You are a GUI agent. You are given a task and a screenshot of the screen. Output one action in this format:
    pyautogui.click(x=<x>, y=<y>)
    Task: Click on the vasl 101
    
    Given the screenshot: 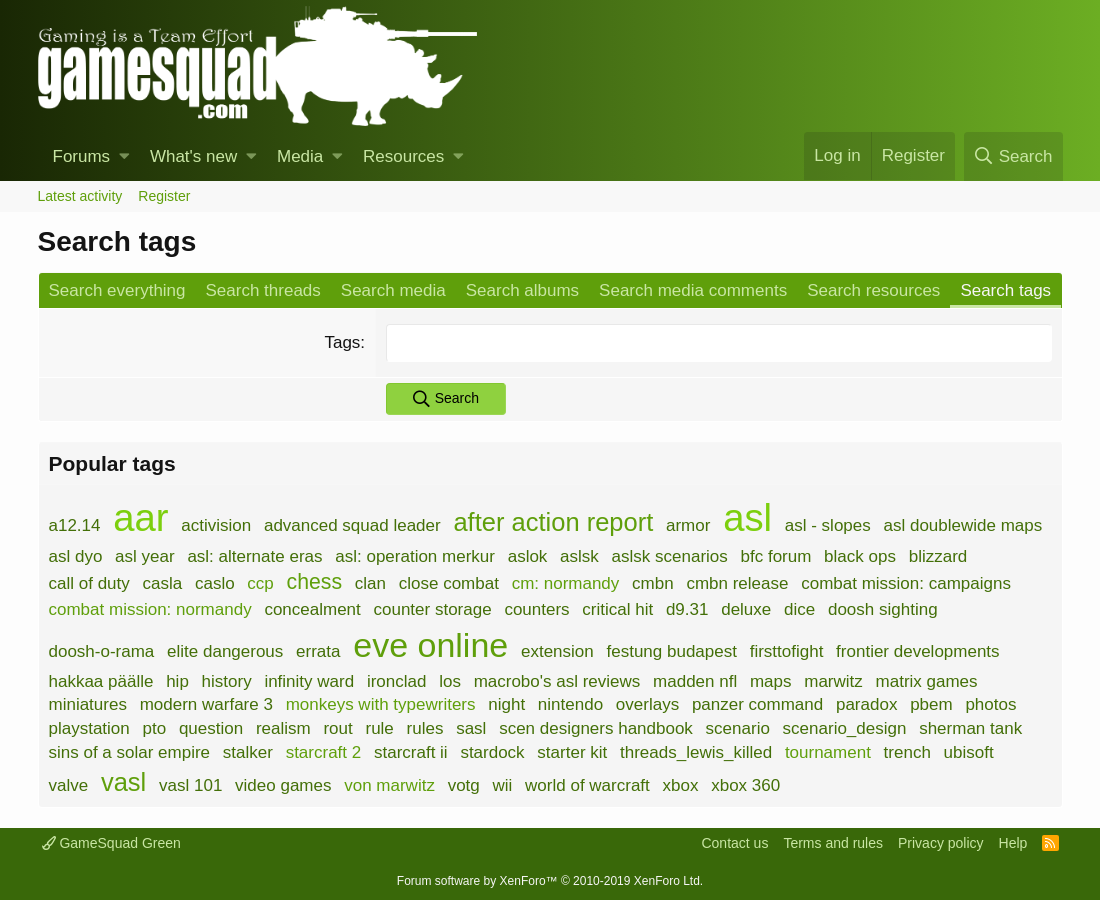 What is the action you would take?
    pyautogui.click(x=190, y=785)
    